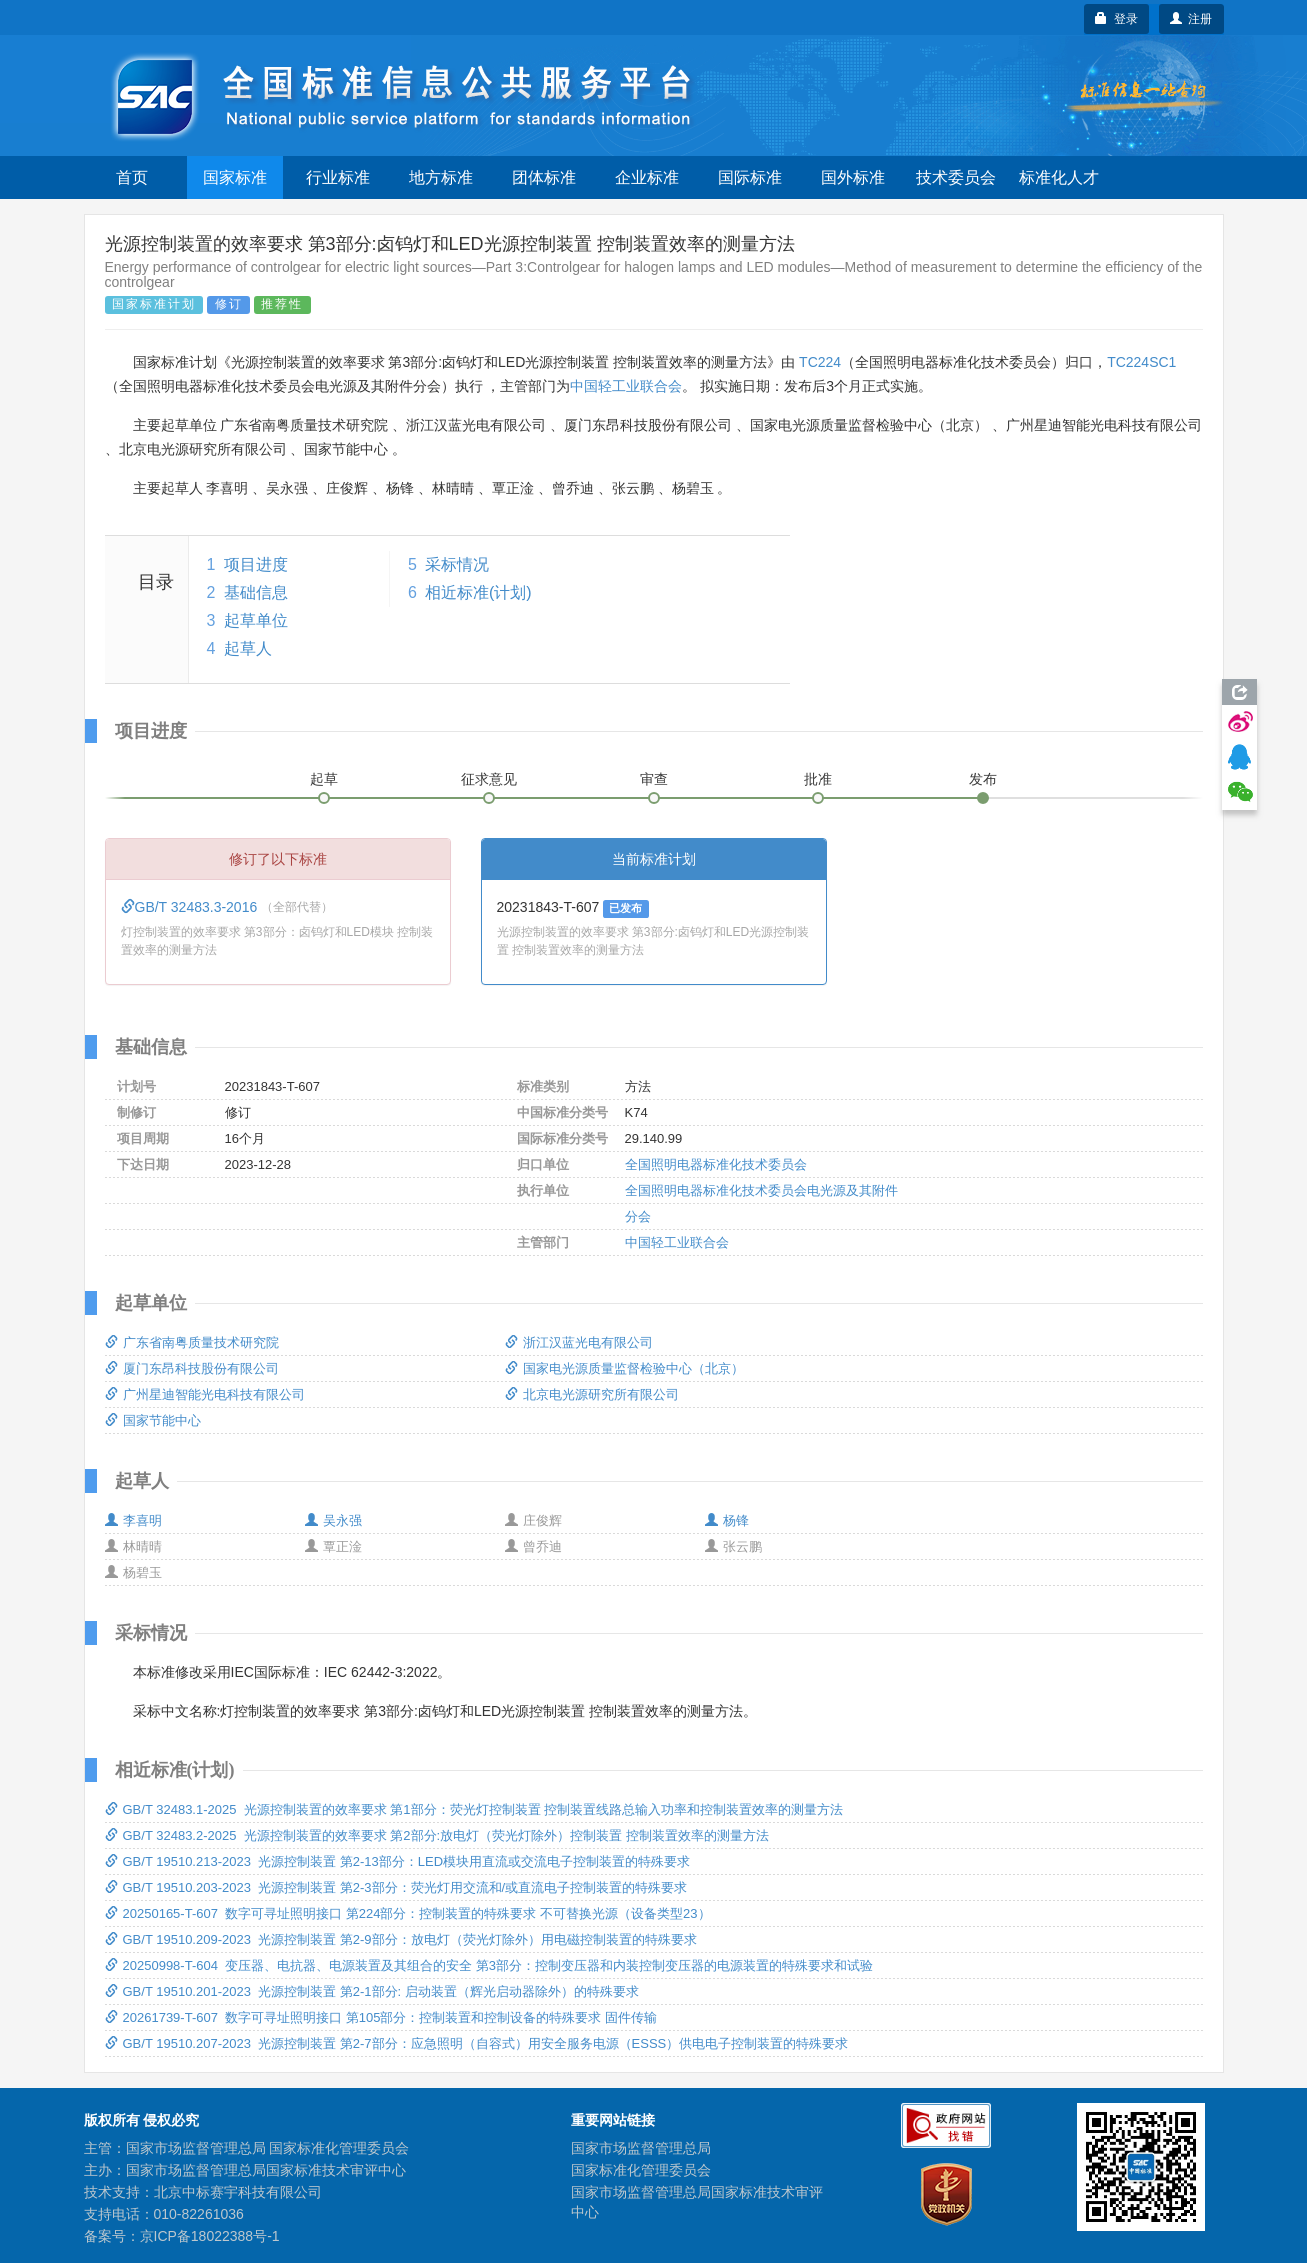  Describe the element at coordinates (1191, 19) in the screenshot. I see `注册` at that location.